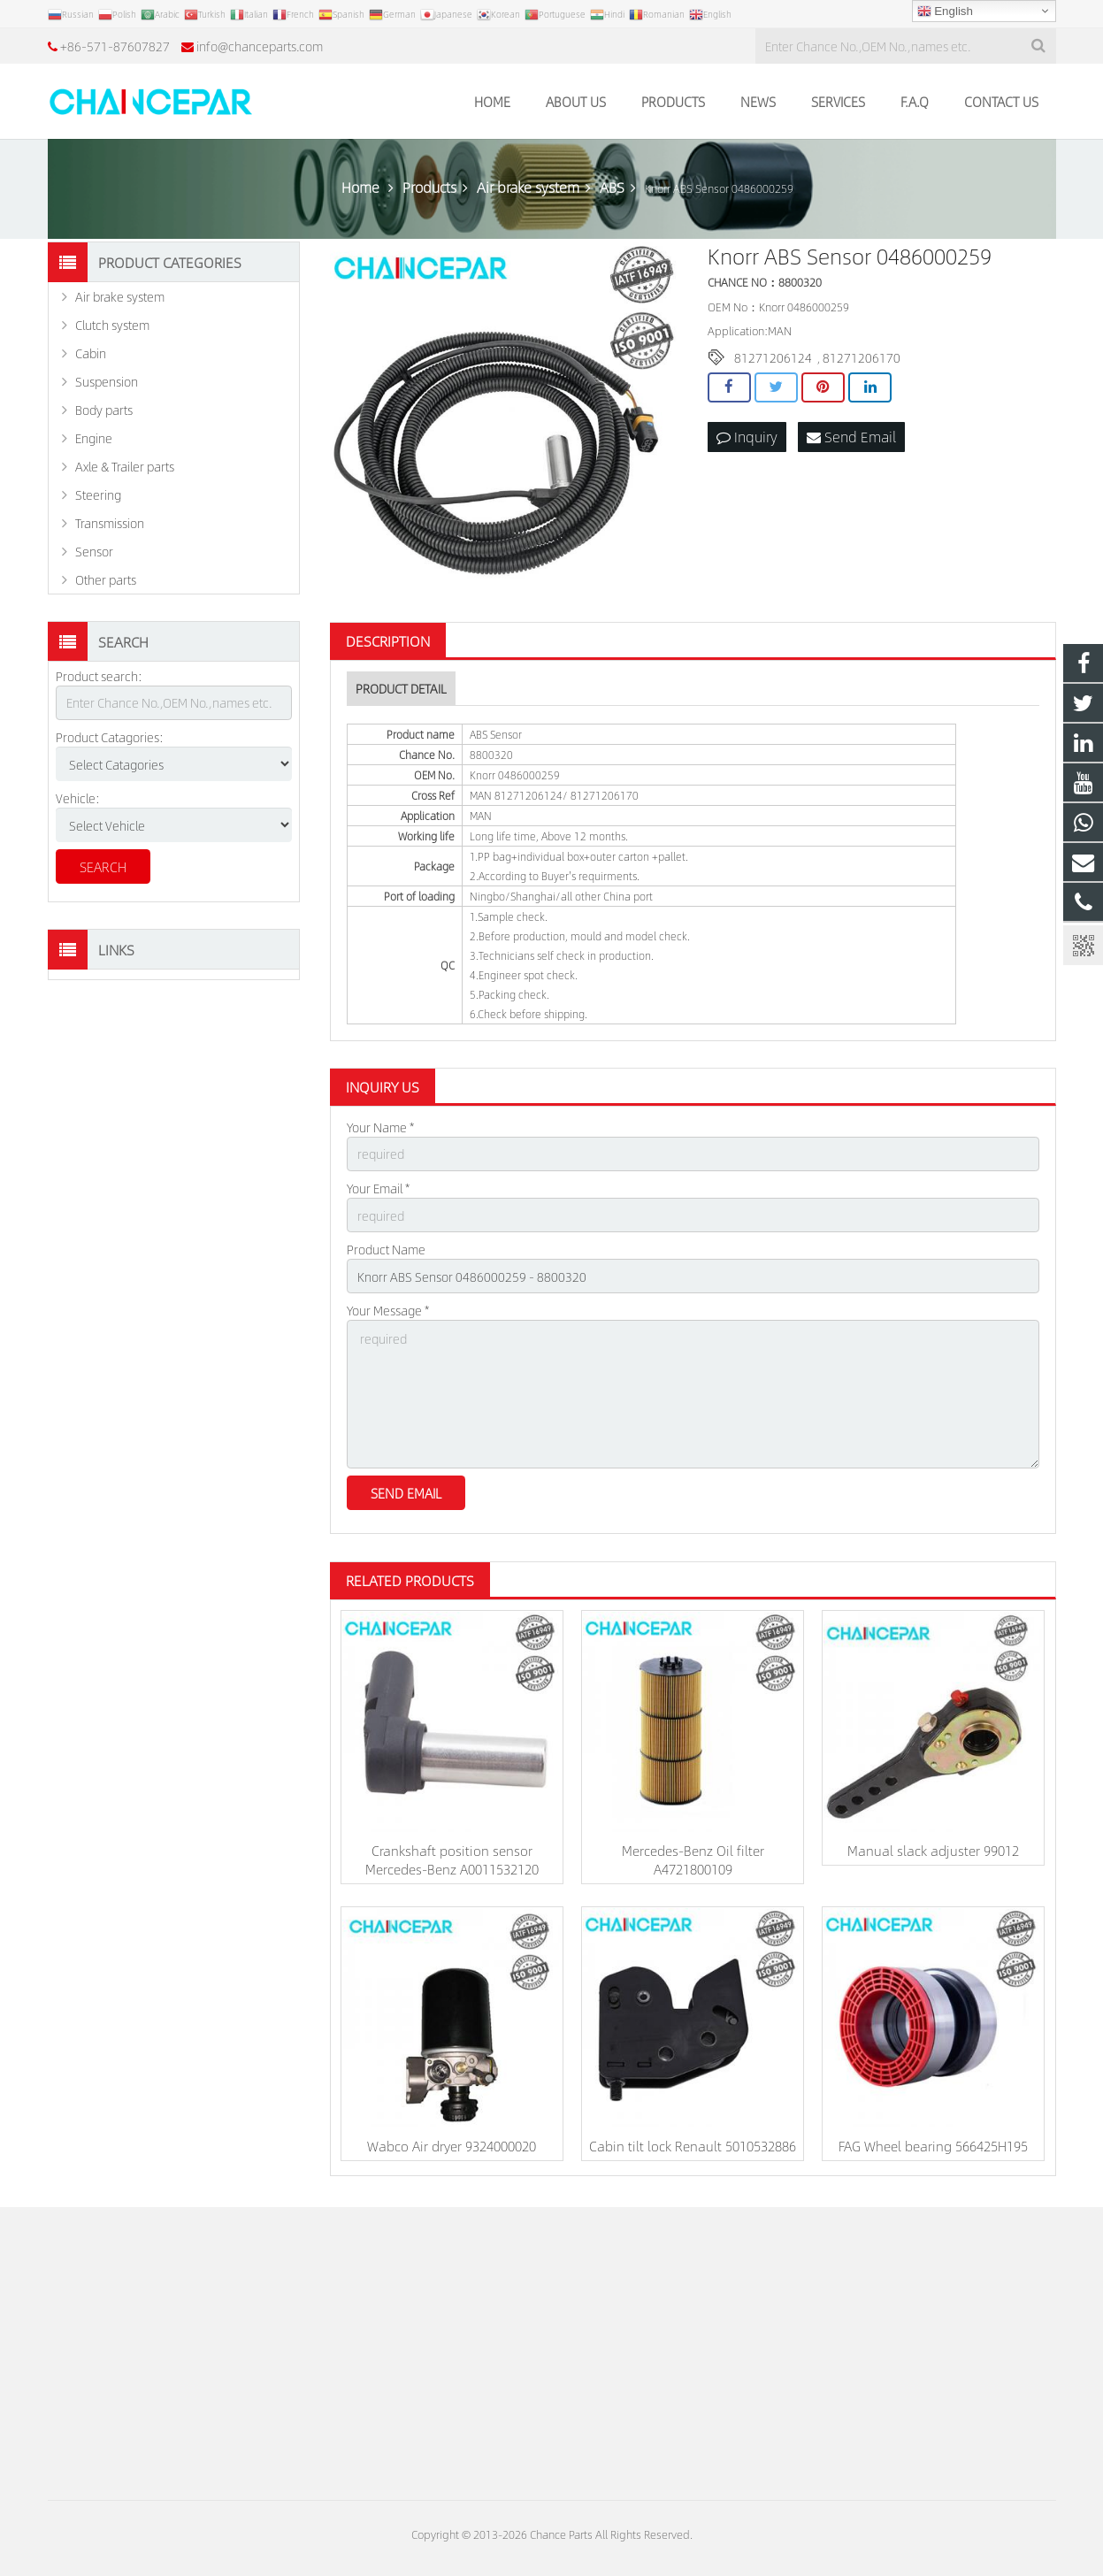 Image resolution: width=1103 pixels, height=2576 pixels. I want to click on Axle & Trailer parts, so click(124, 466).